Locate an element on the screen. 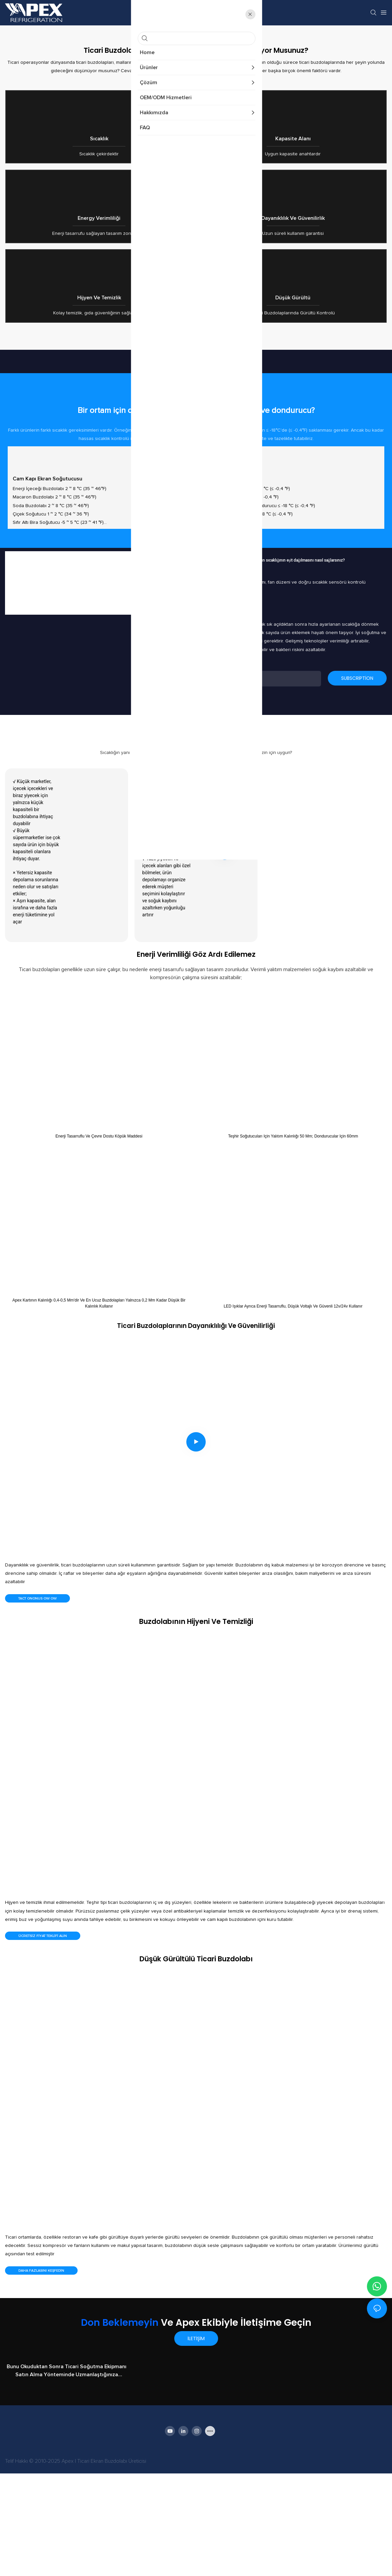 The width and height of the screenshot is (392, 2576). Apex kartının kalınlığı 0,4-0,5 mm'dir ve en ucuz buzdolapları yalnızca 0,2 mm kadar düşük bir kalınlık kullanır is located at coordinates (98, 1405).